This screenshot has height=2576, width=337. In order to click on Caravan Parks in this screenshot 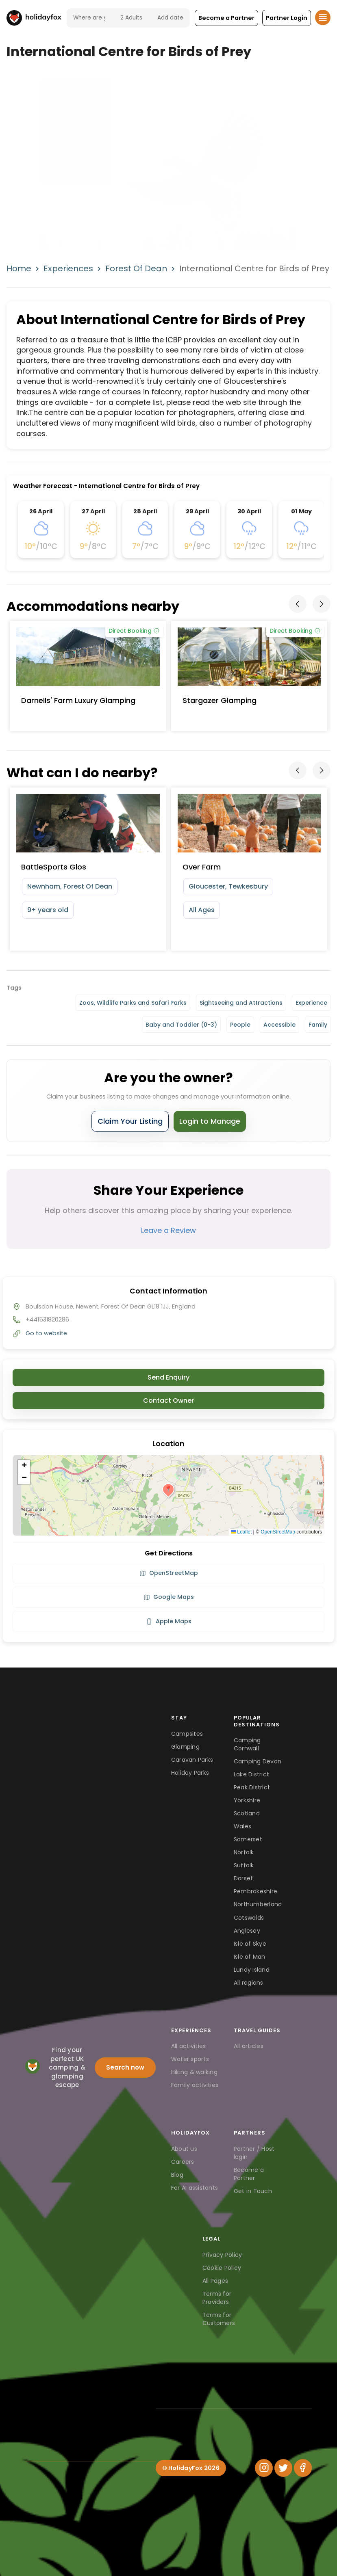, I will do `click(192, 1760)`.